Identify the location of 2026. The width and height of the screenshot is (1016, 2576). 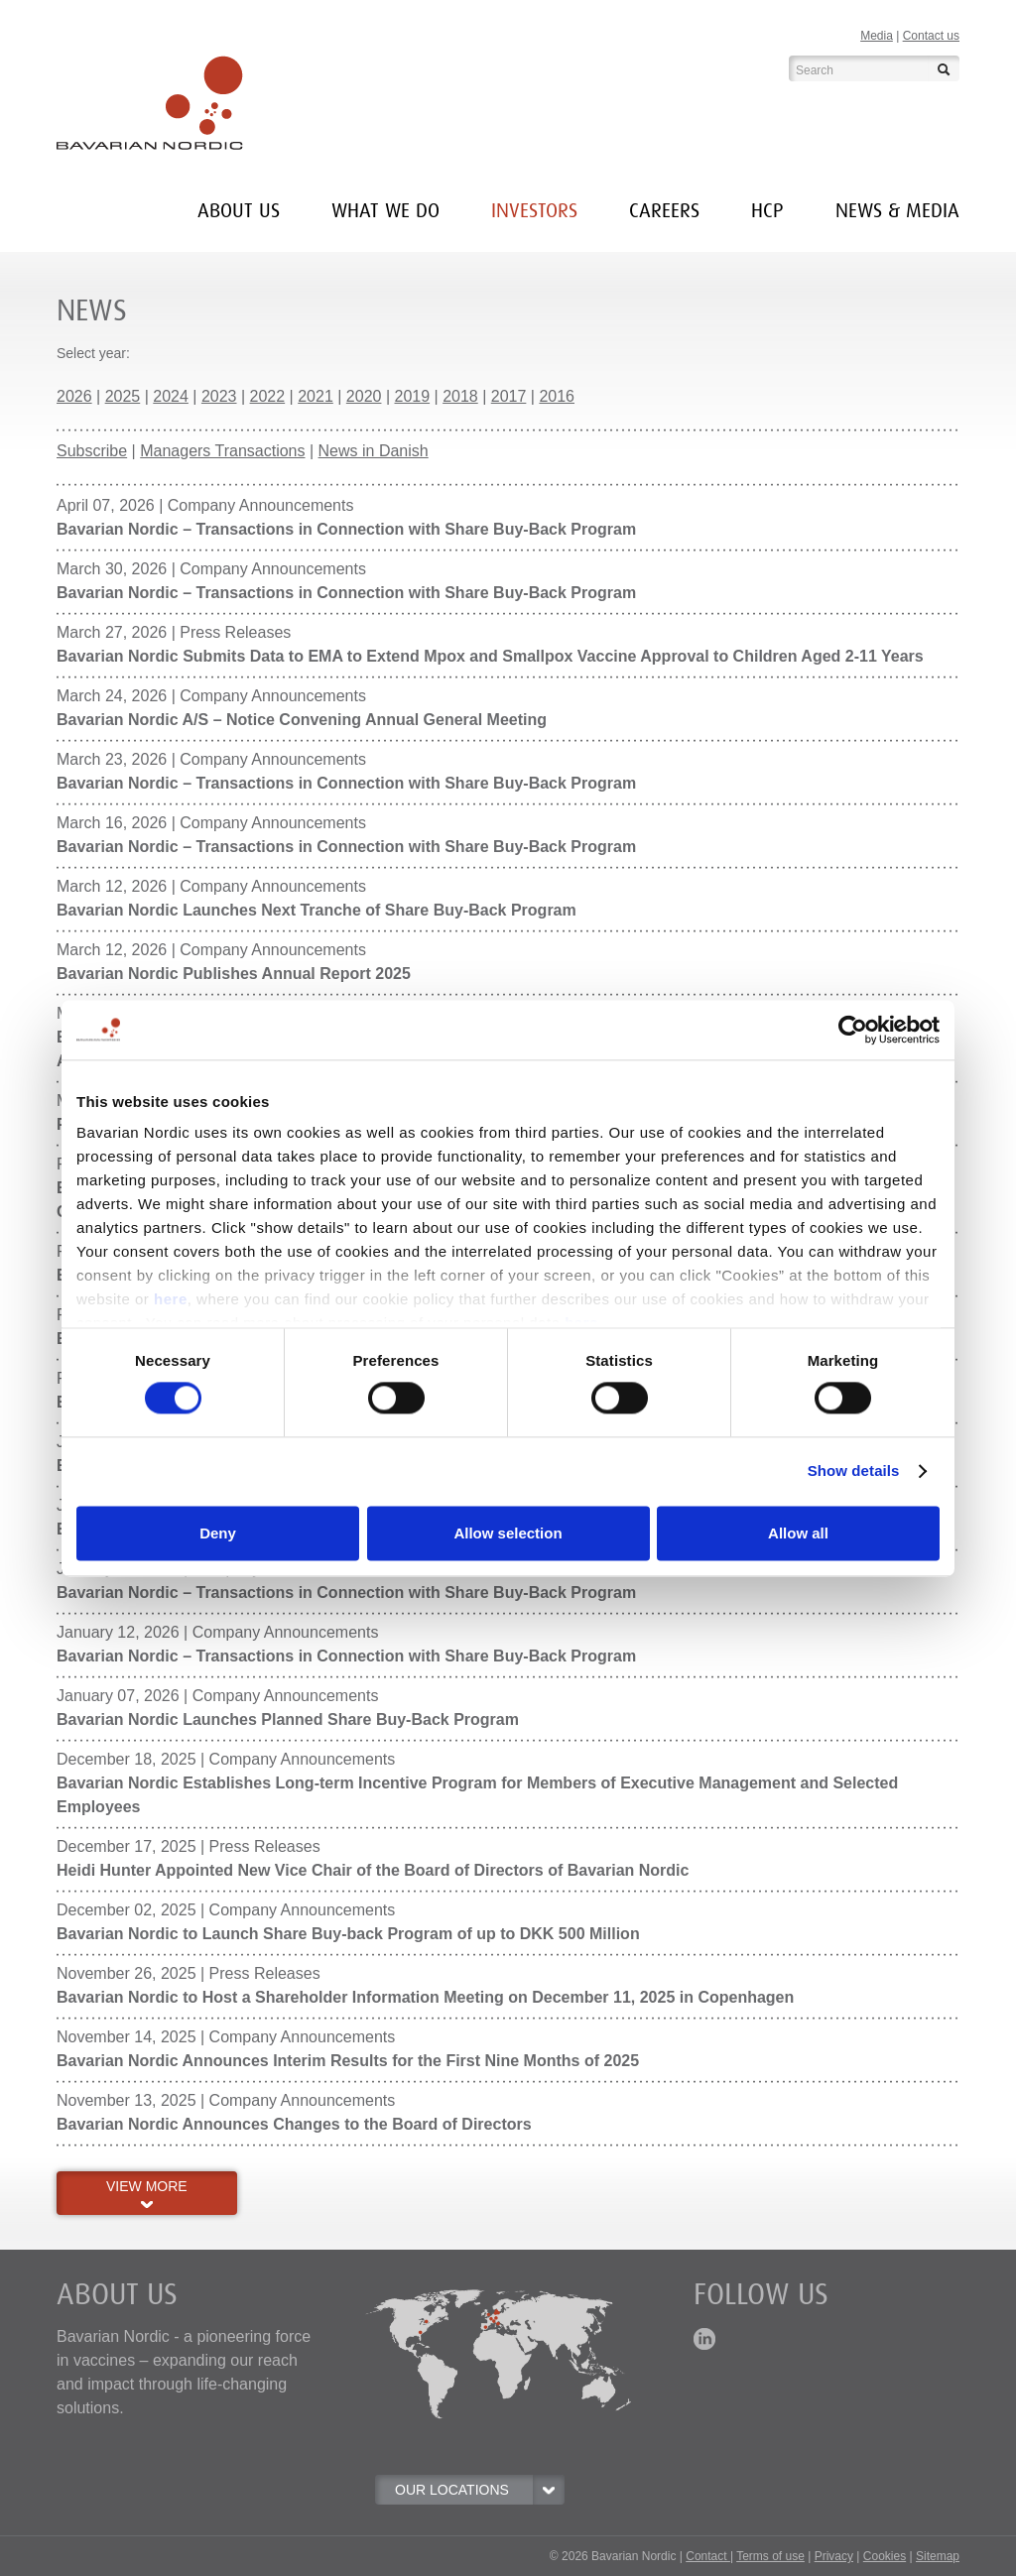
(74, 396).